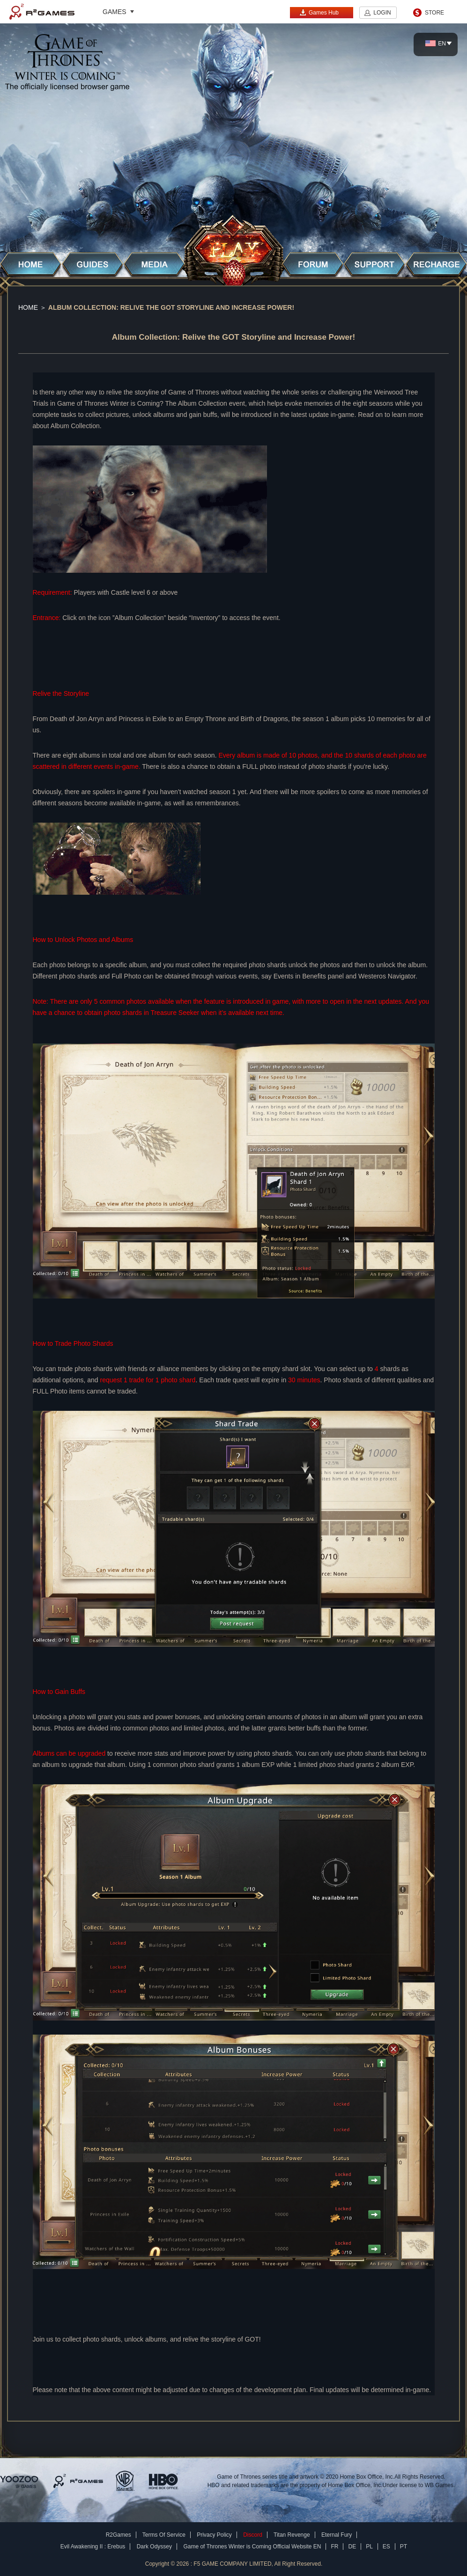 Image resolution: width=467 pixels, height=2576 pixels. Describe the element at coordinates (403, 2546) in the screenshot. I see `PT` at that location.